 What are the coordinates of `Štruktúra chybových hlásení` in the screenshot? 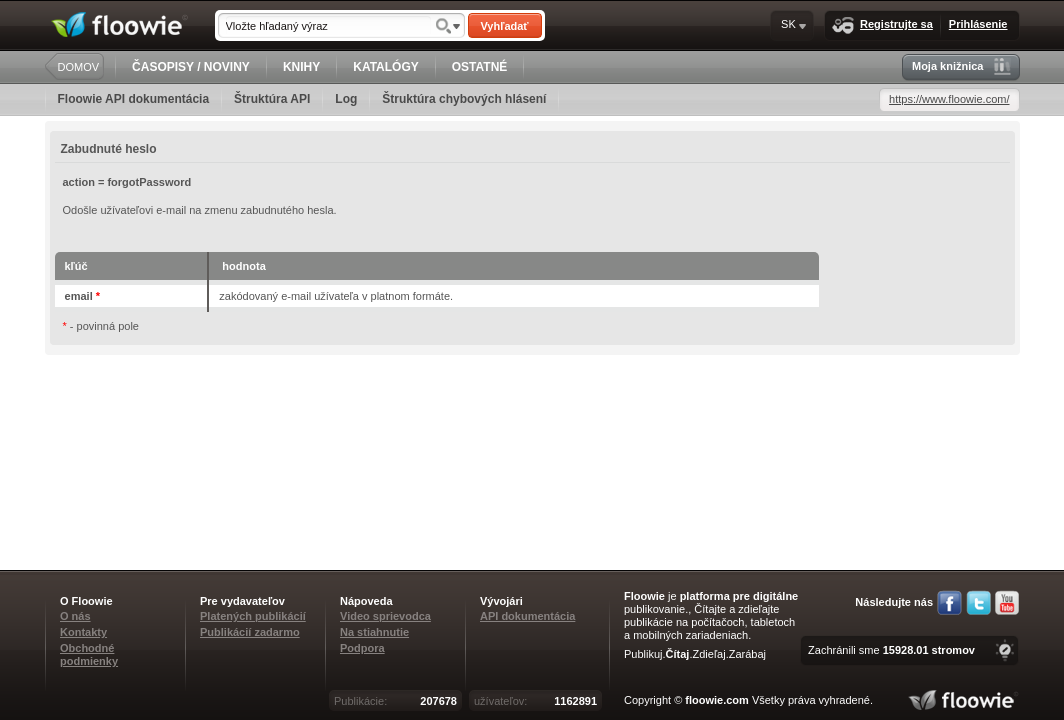 It's located at (464, 99).